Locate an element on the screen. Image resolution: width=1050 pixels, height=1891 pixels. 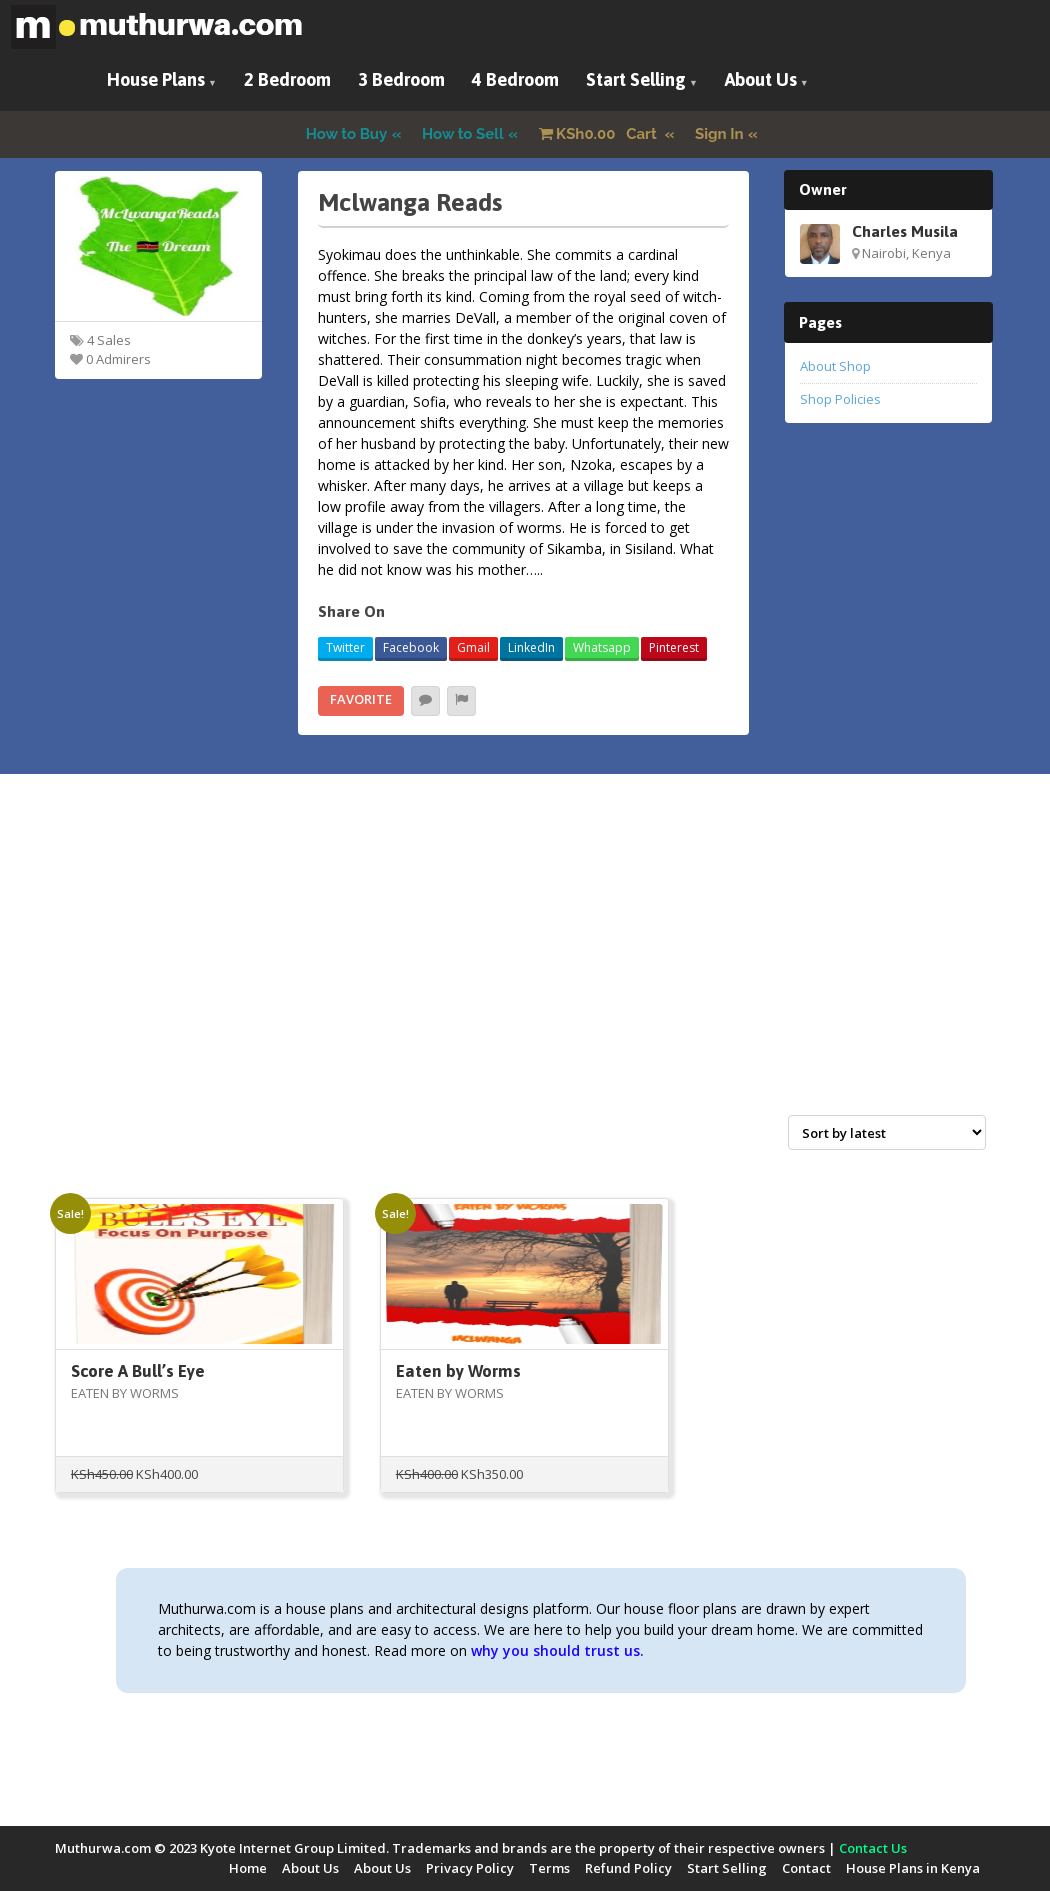
Start Selling is located at coordinates (636, 79).